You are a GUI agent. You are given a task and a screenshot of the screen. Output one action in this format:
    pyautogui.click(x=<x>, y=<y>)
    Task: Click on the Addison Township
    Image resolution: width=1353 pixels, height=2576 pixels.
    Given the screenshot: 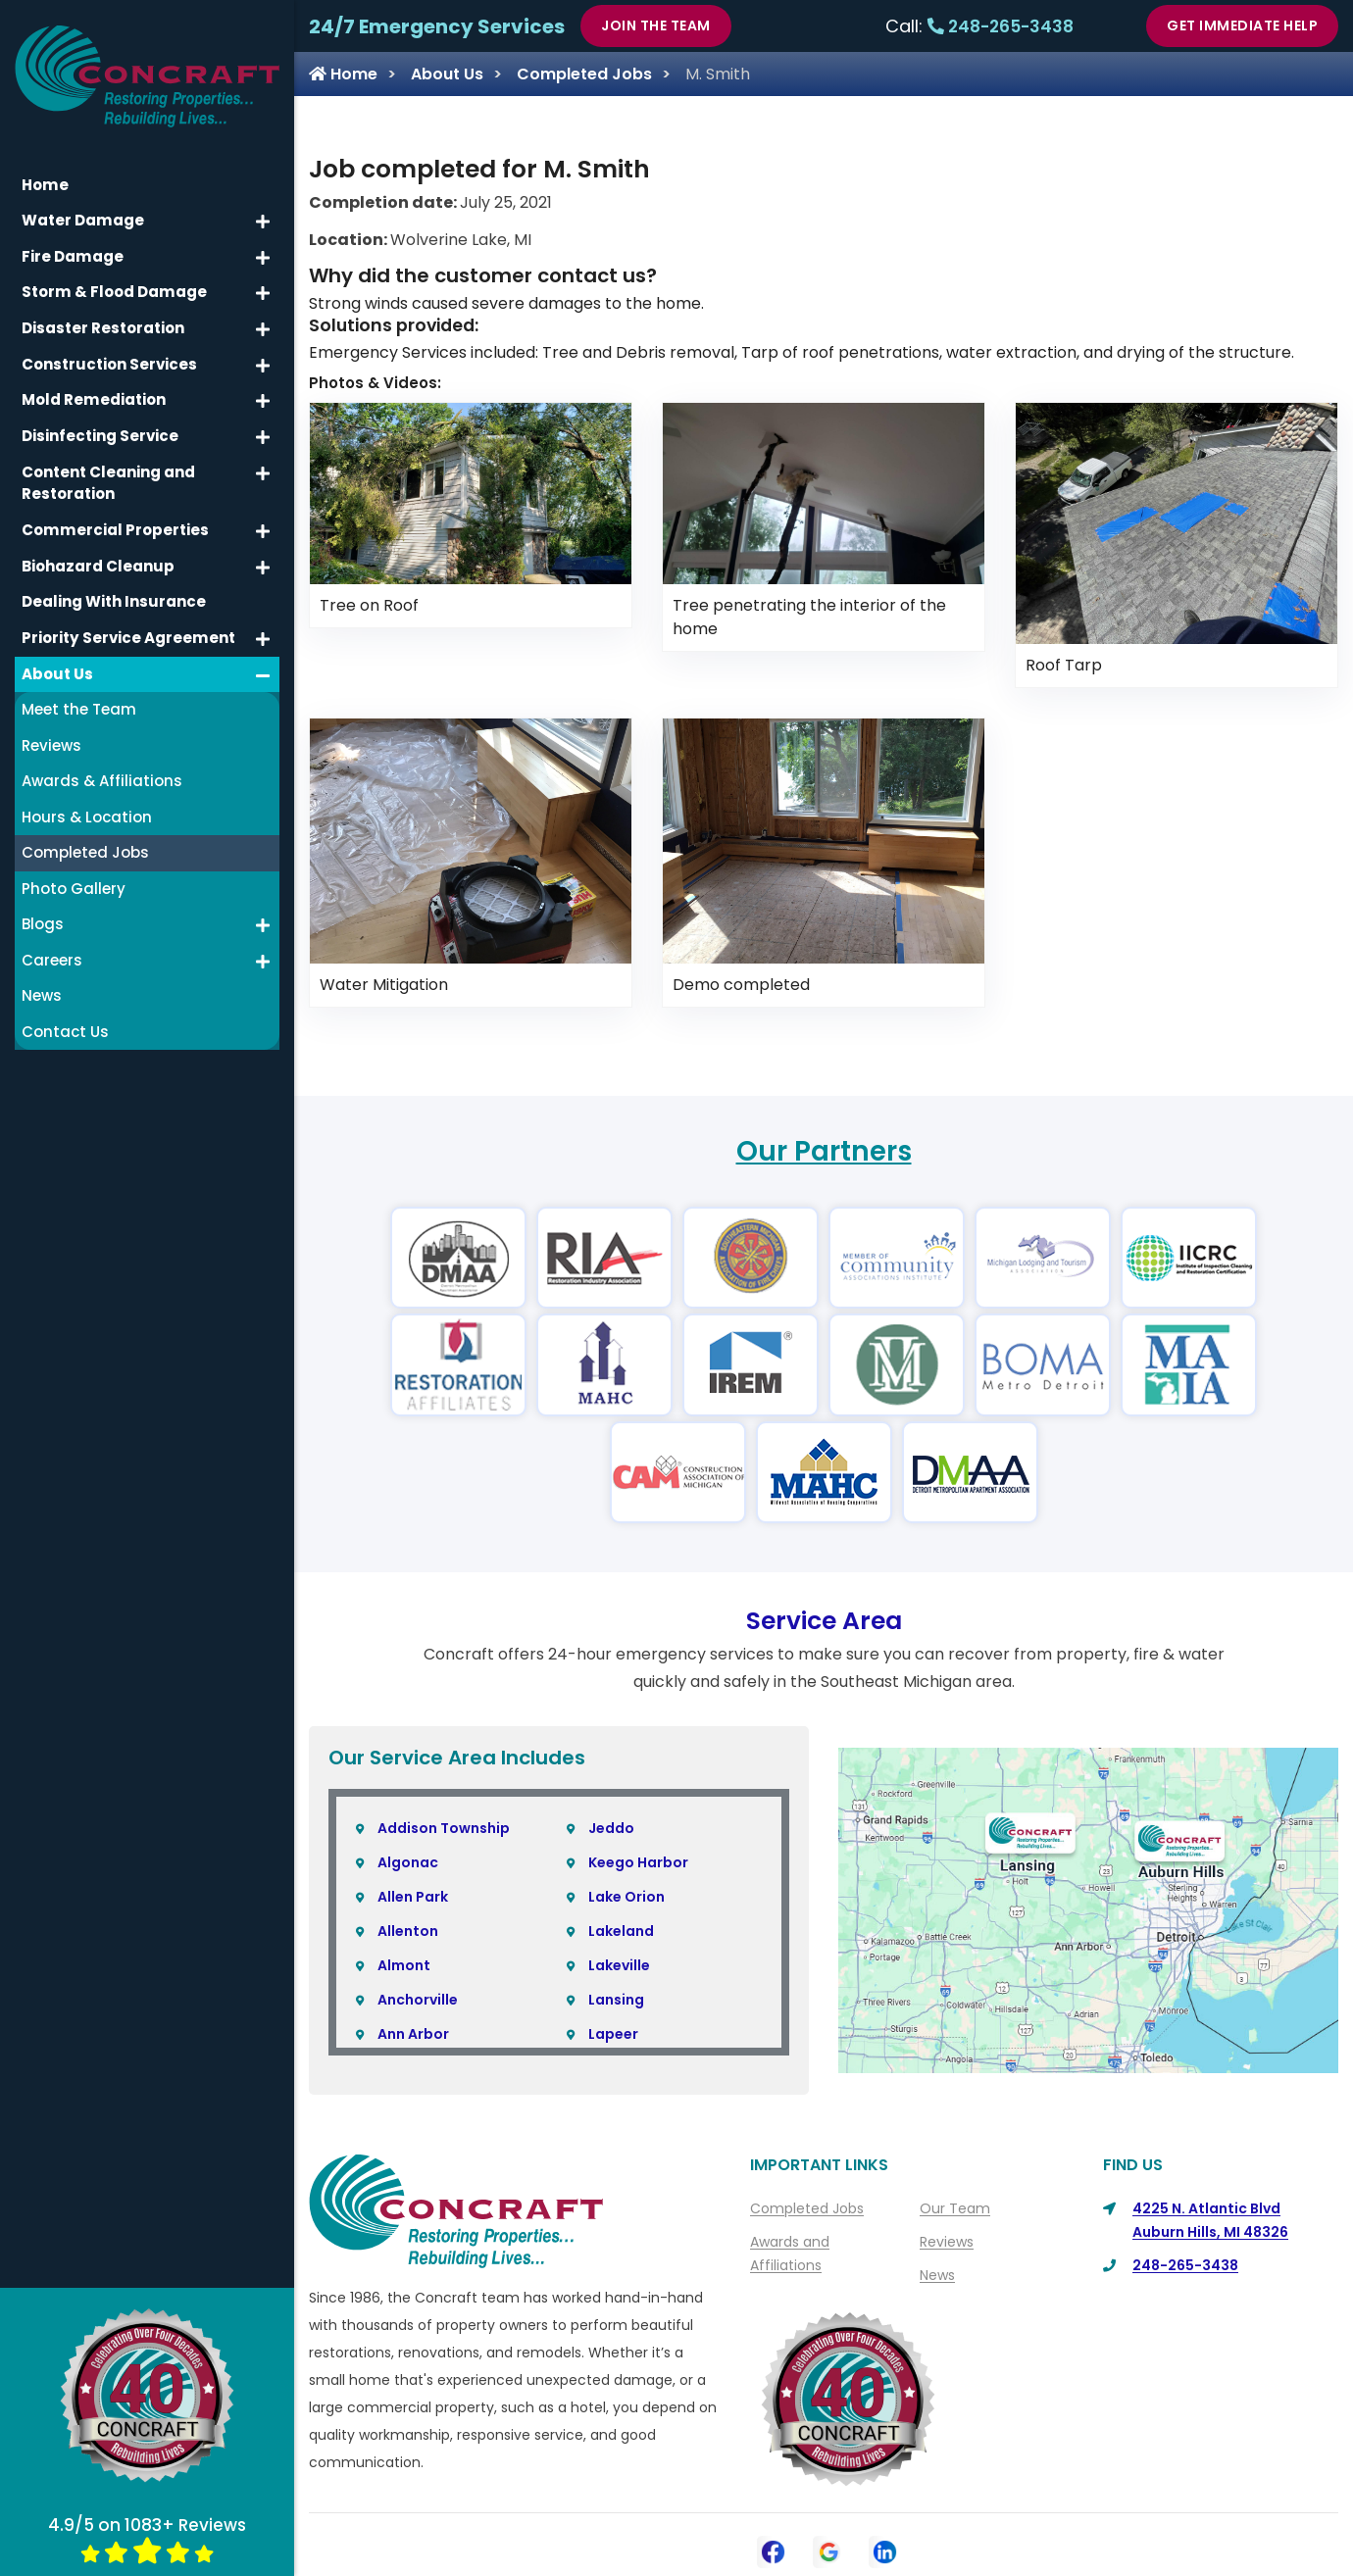 What is the action you would take?
    pyautogui.click(x=443, y=1828)
    